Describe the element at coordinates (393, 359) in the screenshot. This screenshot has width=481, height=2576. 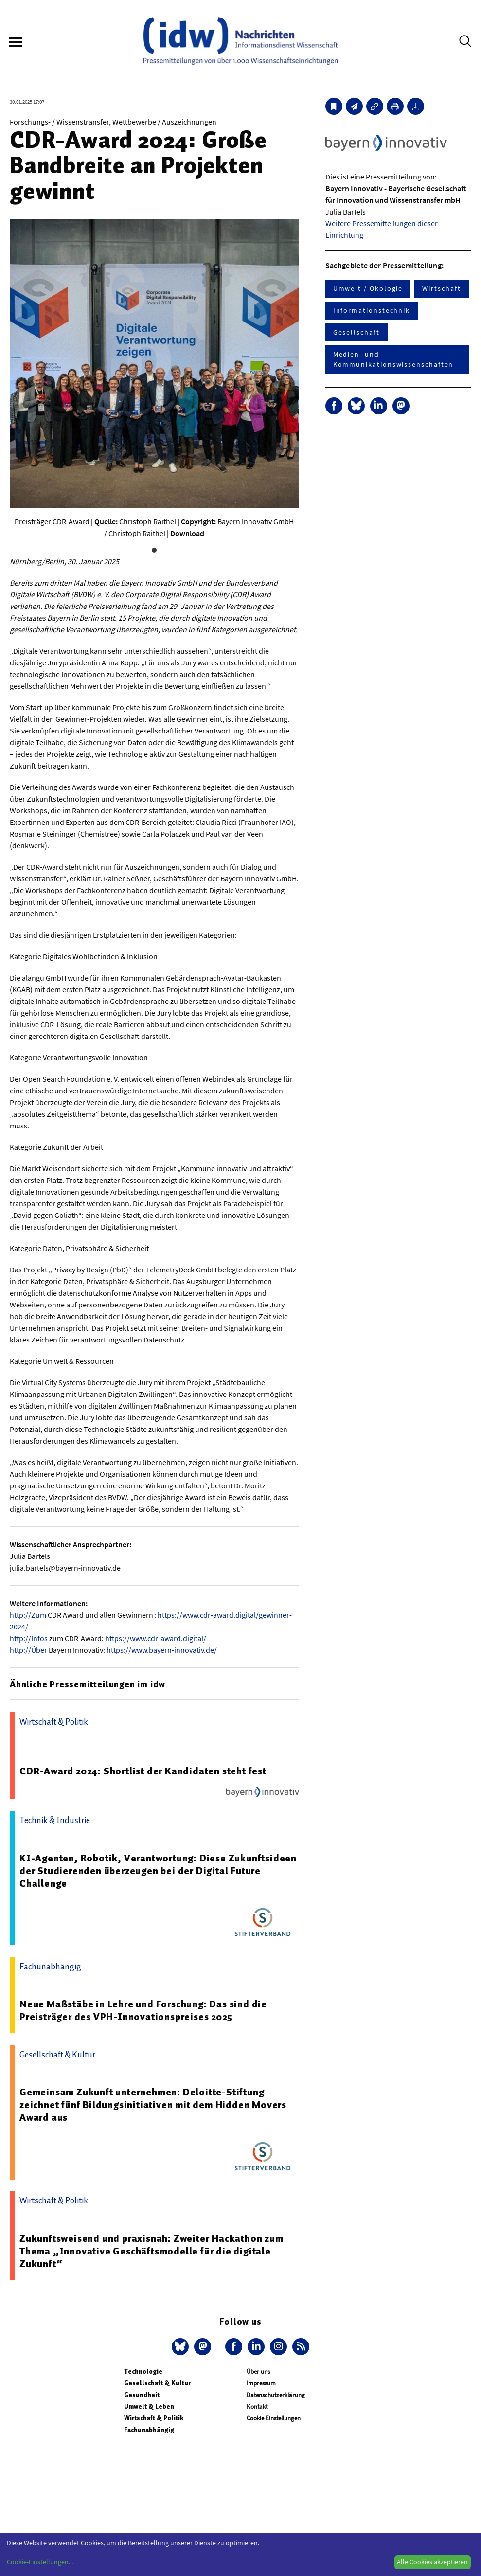
I see `Medien- und Kommunikationswissenschaften` at that location.